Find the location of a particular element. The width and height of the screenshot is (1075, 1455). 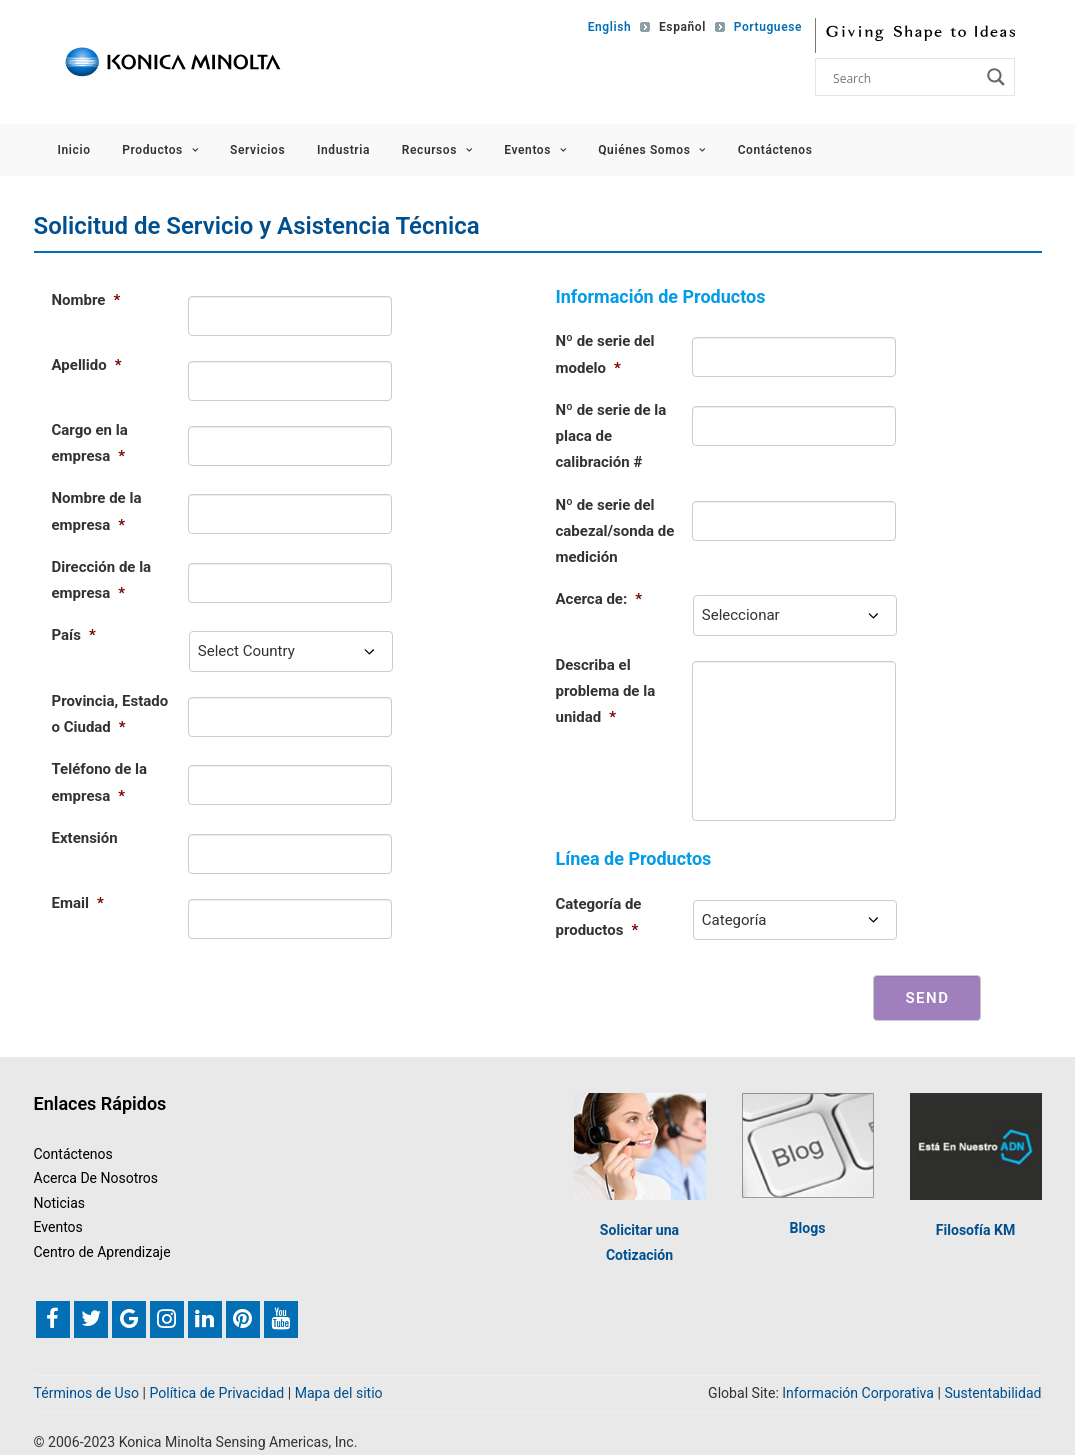

Acerca De Nosotros is located at coordinates (96, 1178).